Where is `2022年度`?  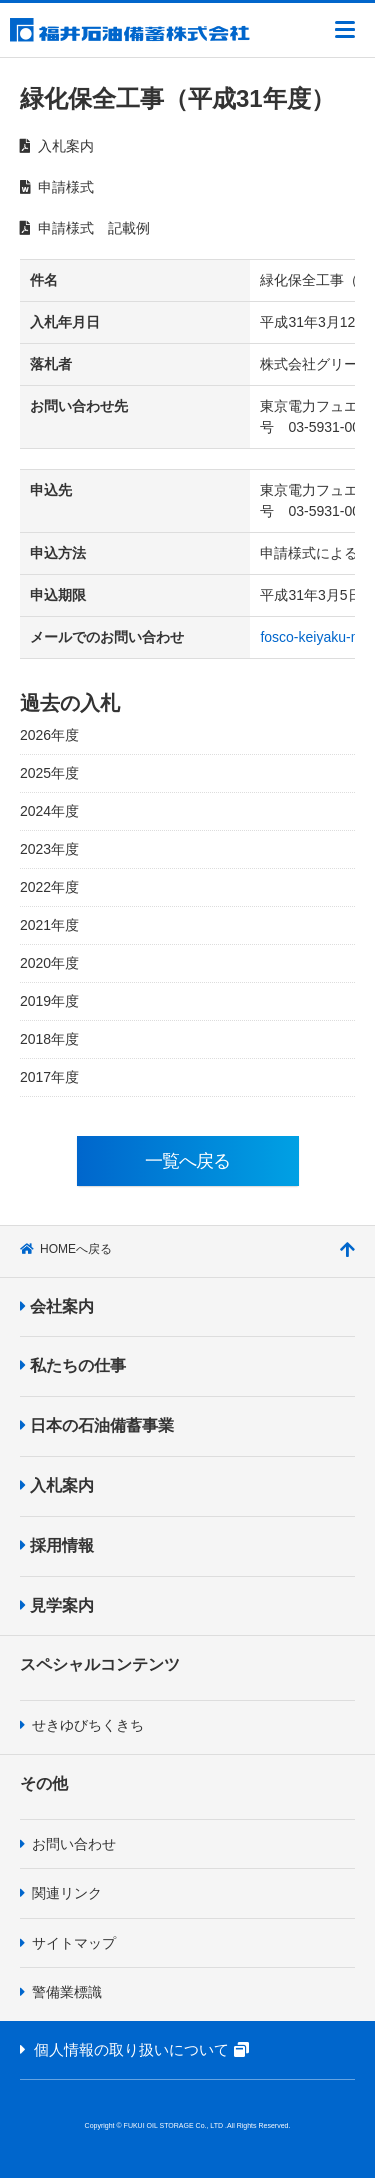
2022年度 is located at coordinates (49, 887).